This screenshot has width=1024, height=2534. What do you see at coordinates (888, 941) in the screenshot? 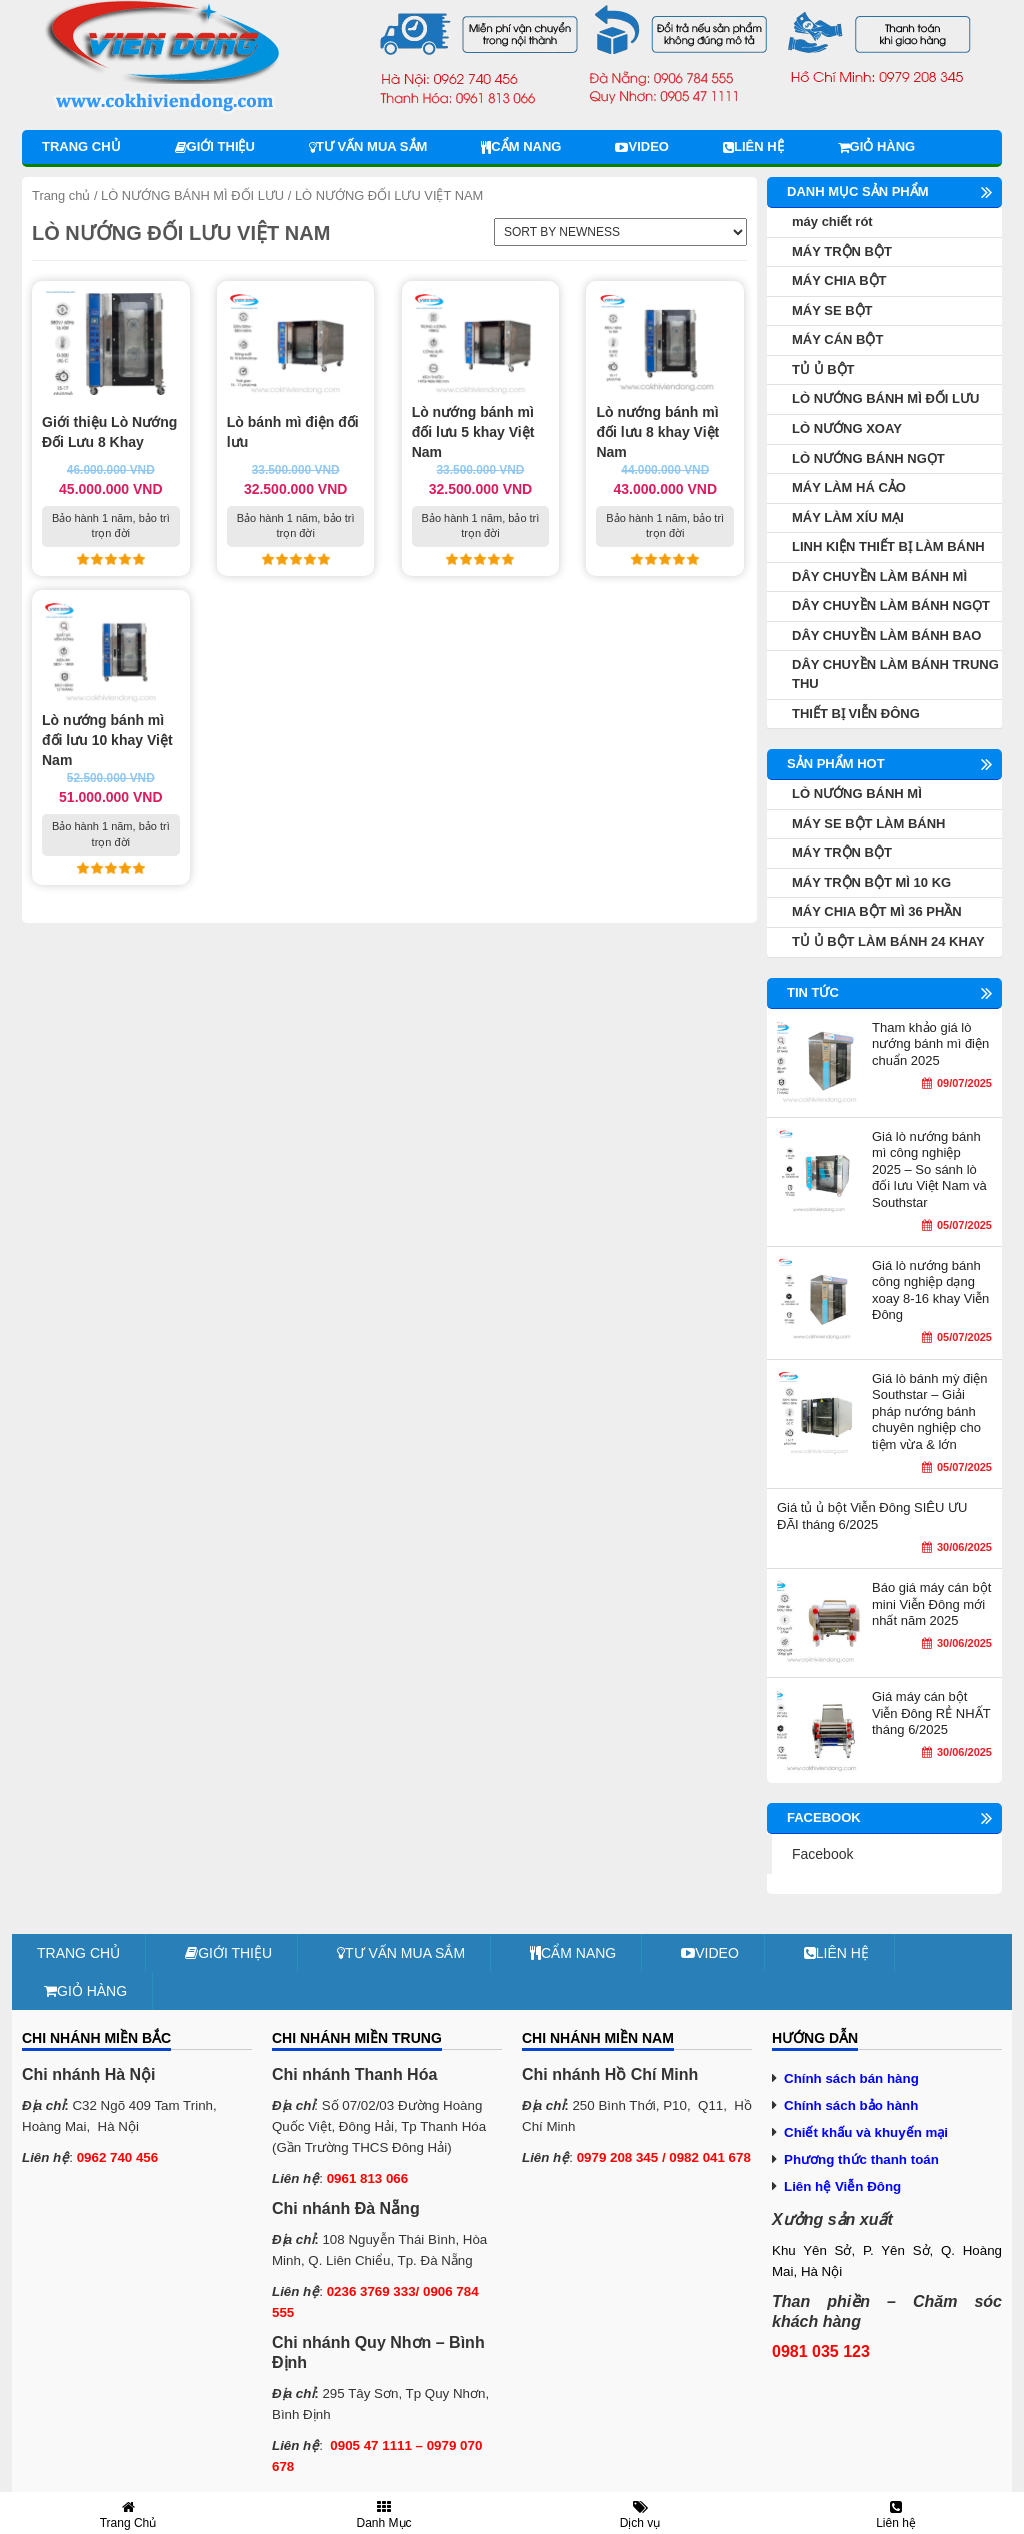
I see `TỦ Ủ BỘT LÀM BÁNH 24 KHAY` at bounding box center [888, 941].